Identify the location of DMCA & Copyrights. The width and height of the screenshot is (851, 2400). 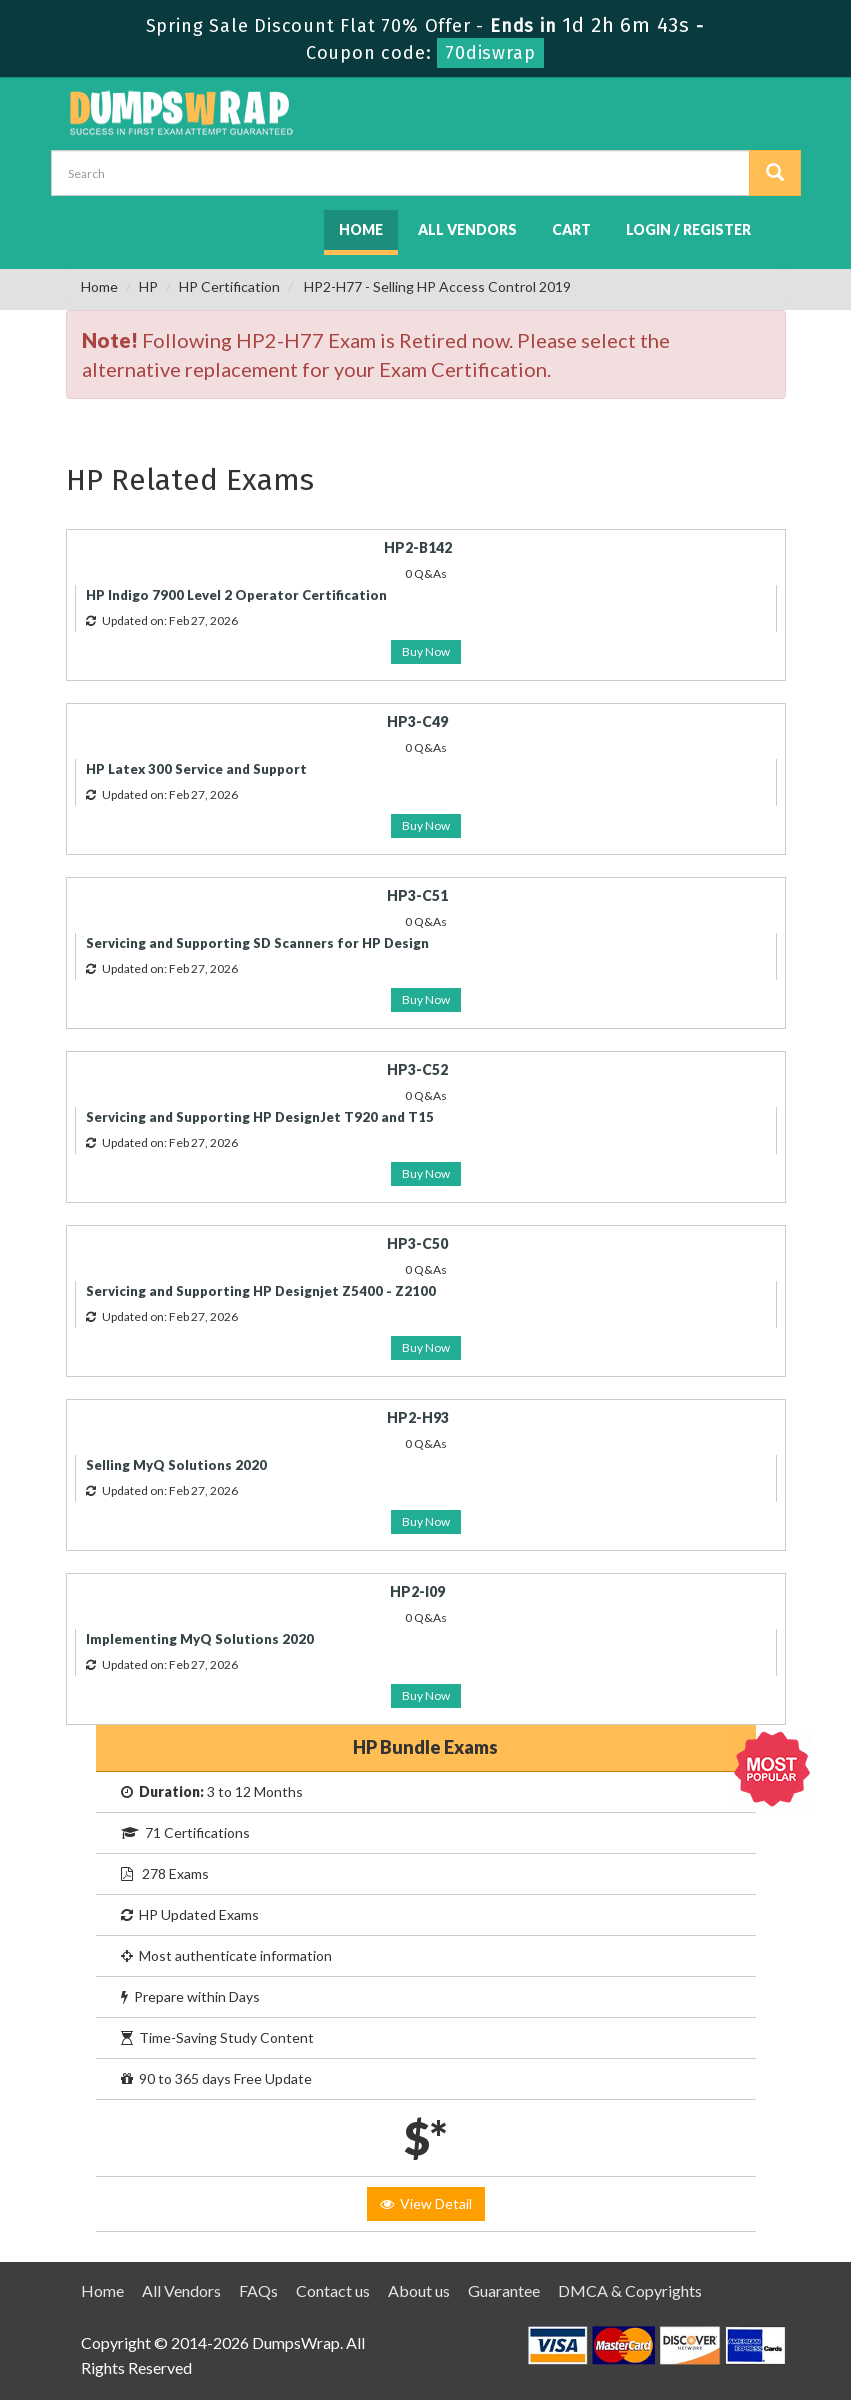
(630, 2290).